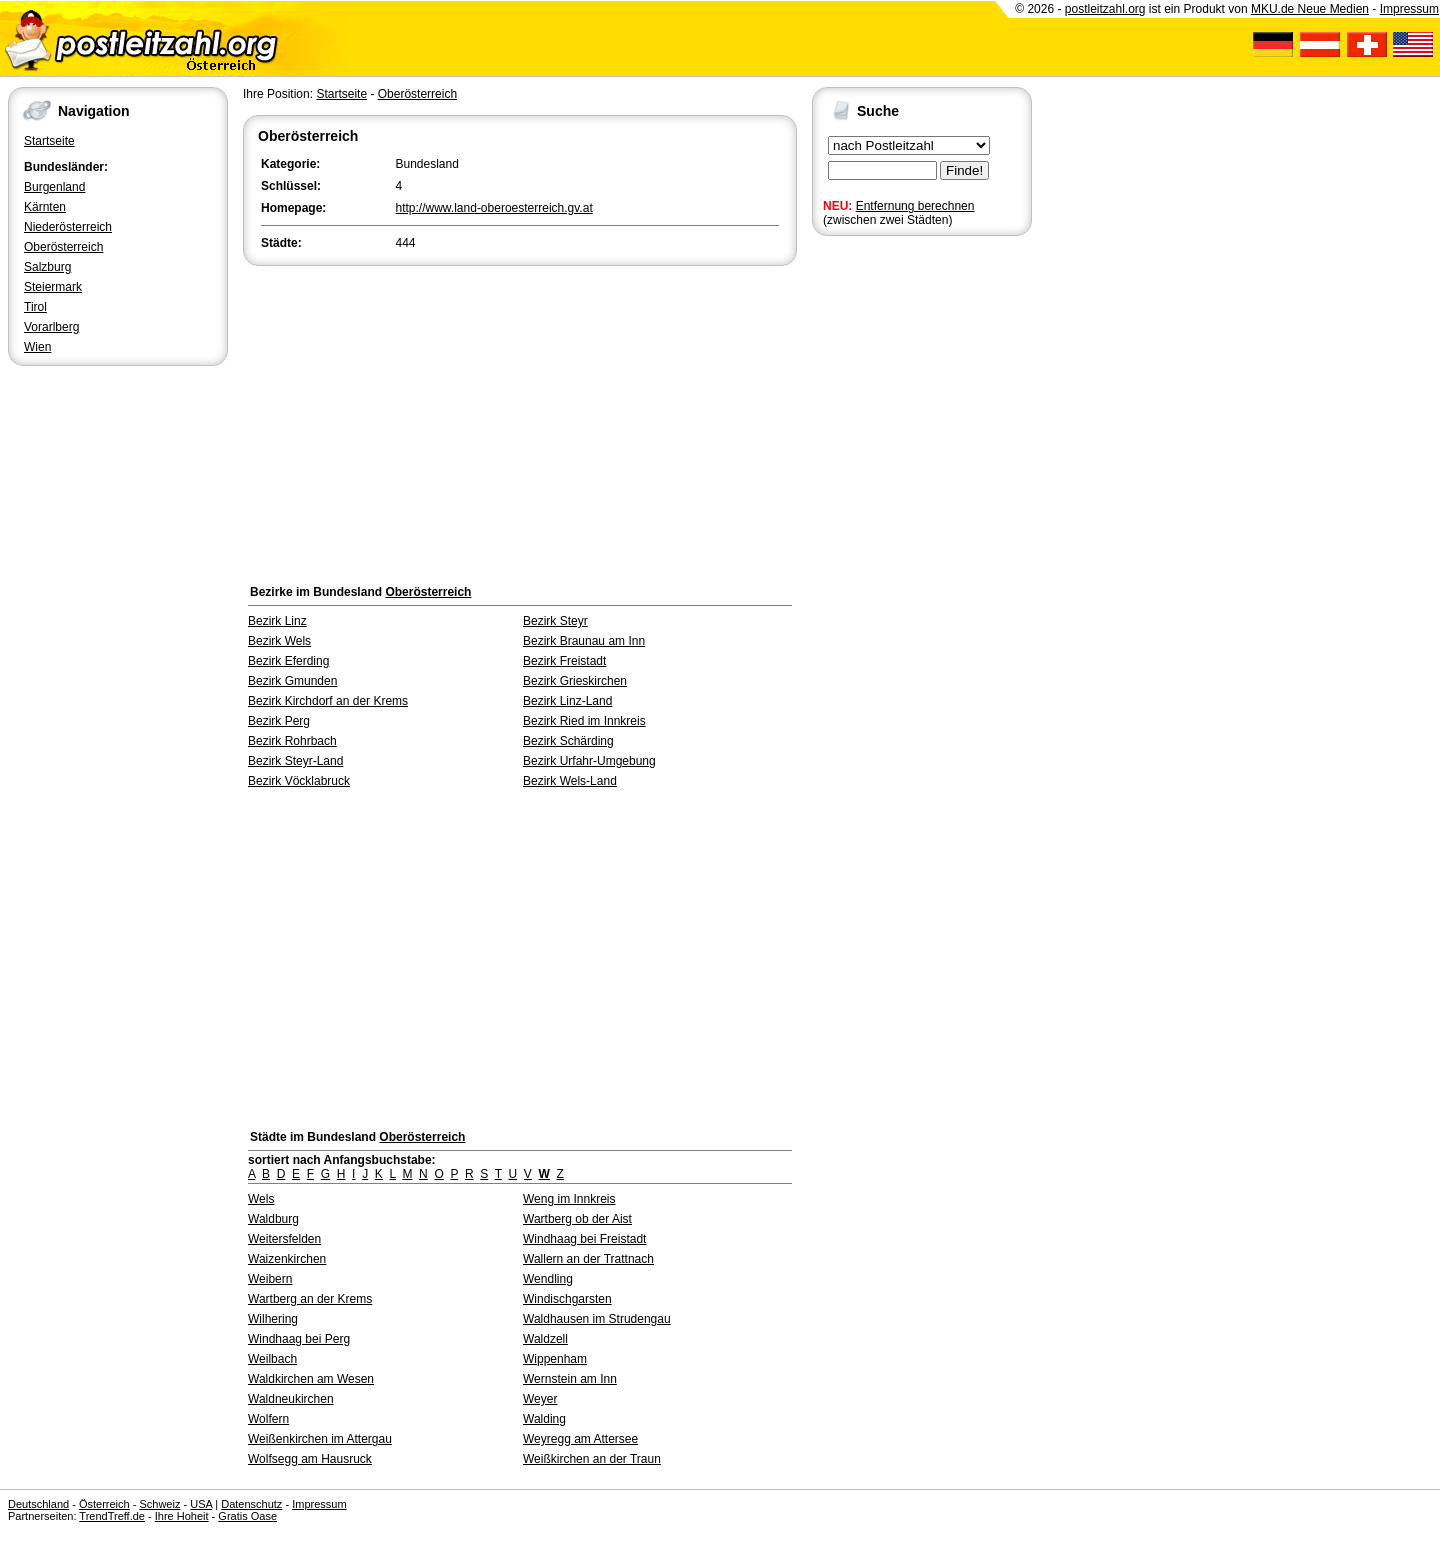  I want to click on Walding, so click(544, 1419).